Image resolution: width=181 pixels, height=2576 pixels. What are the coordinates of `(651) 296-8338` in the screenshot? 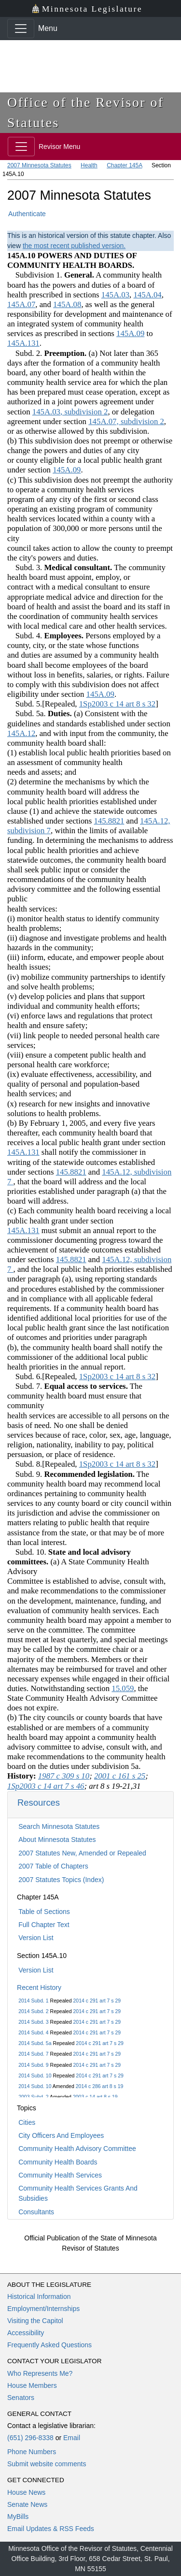 It's located at (30, 2438).